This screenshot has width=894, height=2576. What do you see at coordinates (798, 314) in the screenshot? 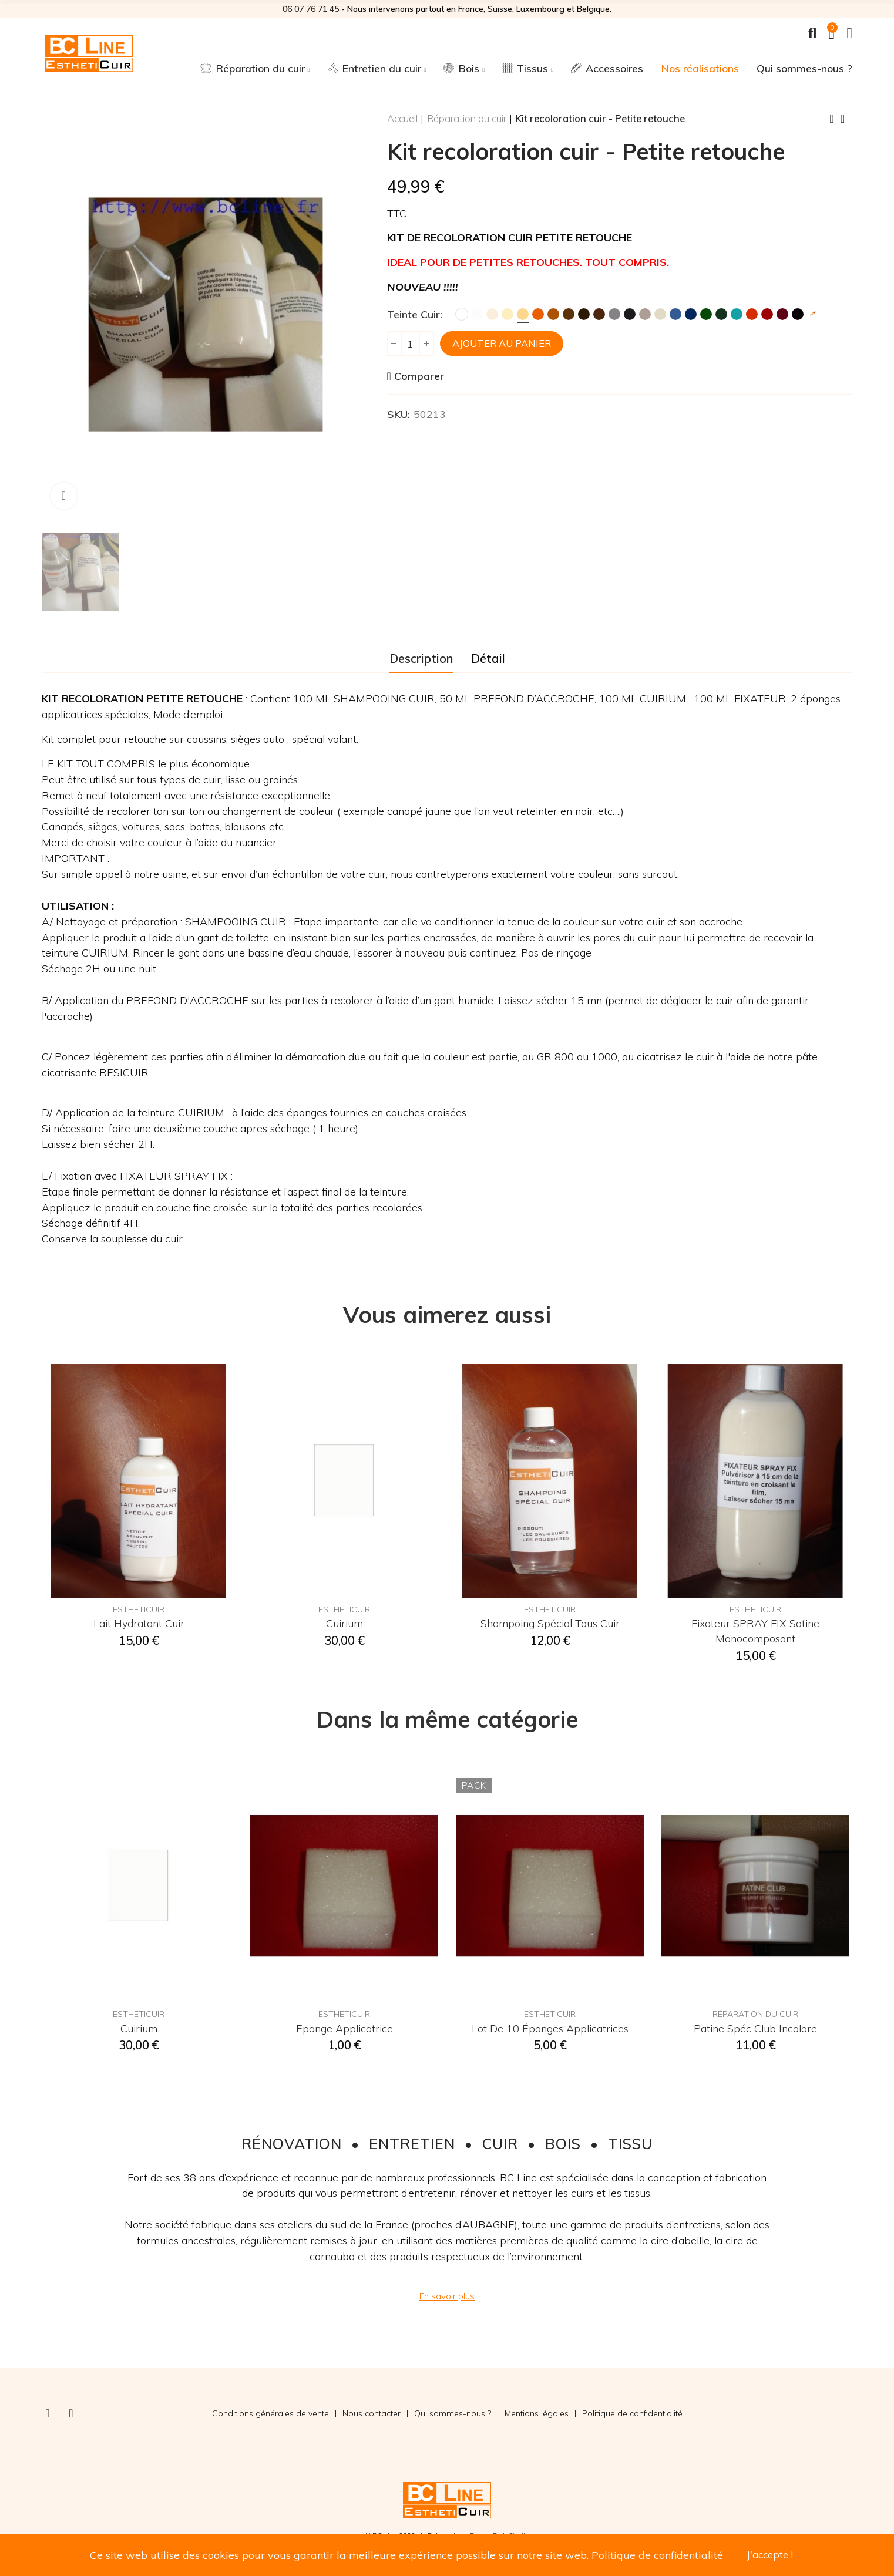
I see `[Noir]` at bounding box center [798, 314].